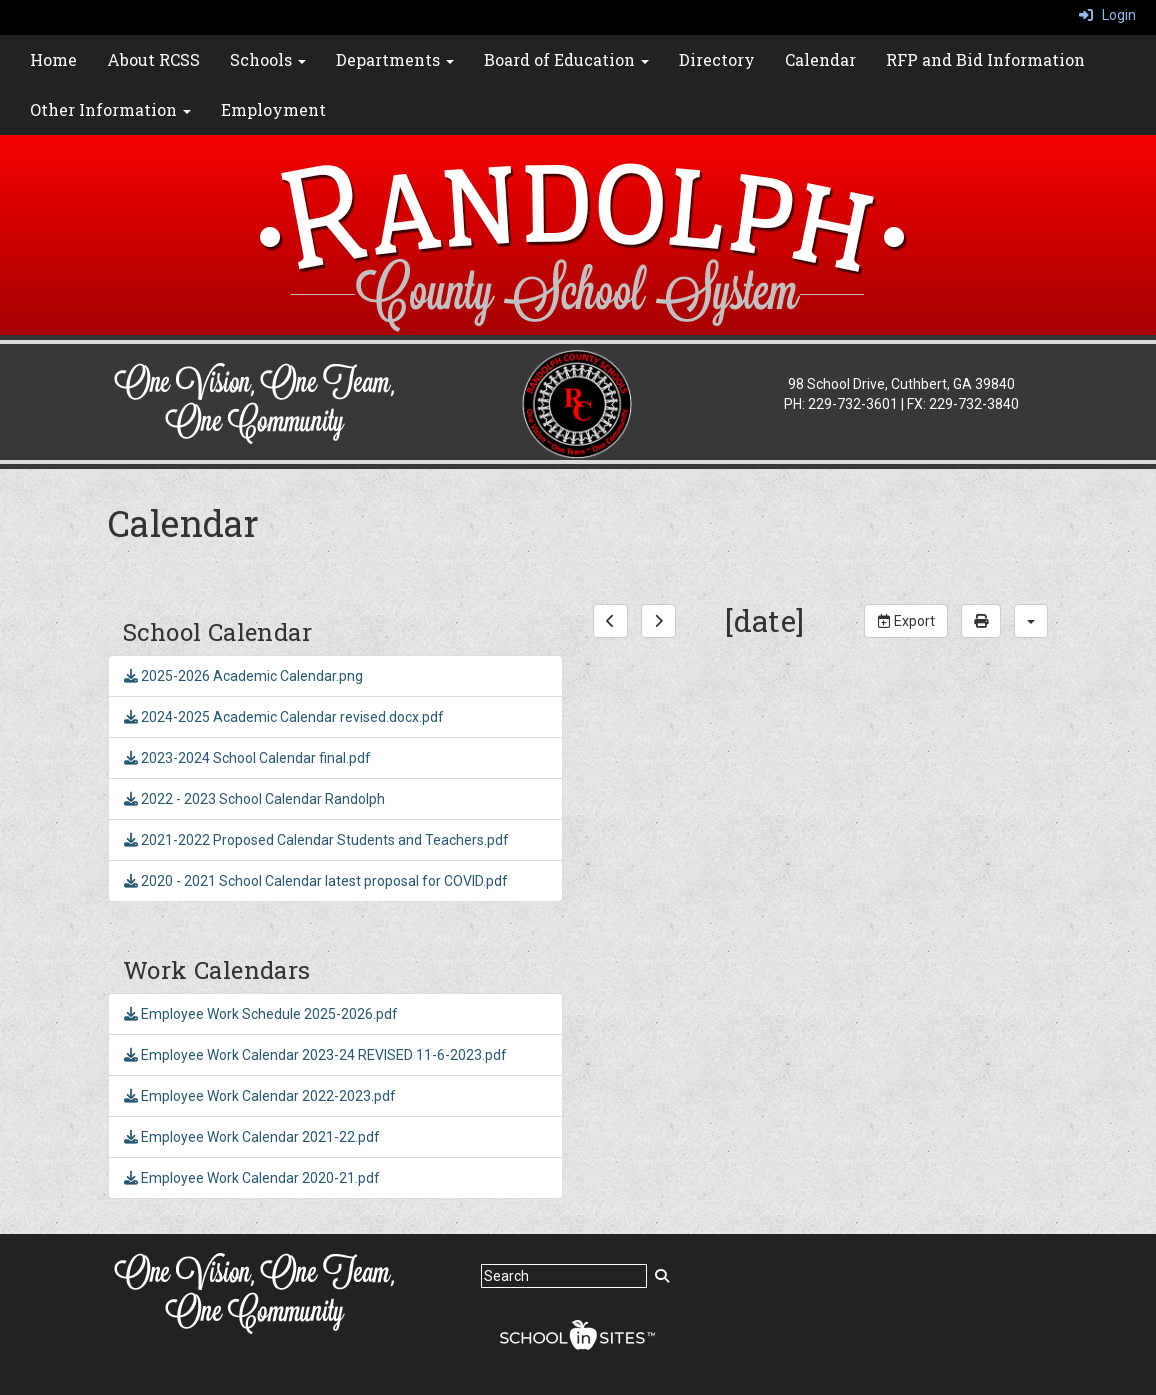 The width and height of the screenshot is (1156, 1395). I want to click on Departments, so click(395, 59).